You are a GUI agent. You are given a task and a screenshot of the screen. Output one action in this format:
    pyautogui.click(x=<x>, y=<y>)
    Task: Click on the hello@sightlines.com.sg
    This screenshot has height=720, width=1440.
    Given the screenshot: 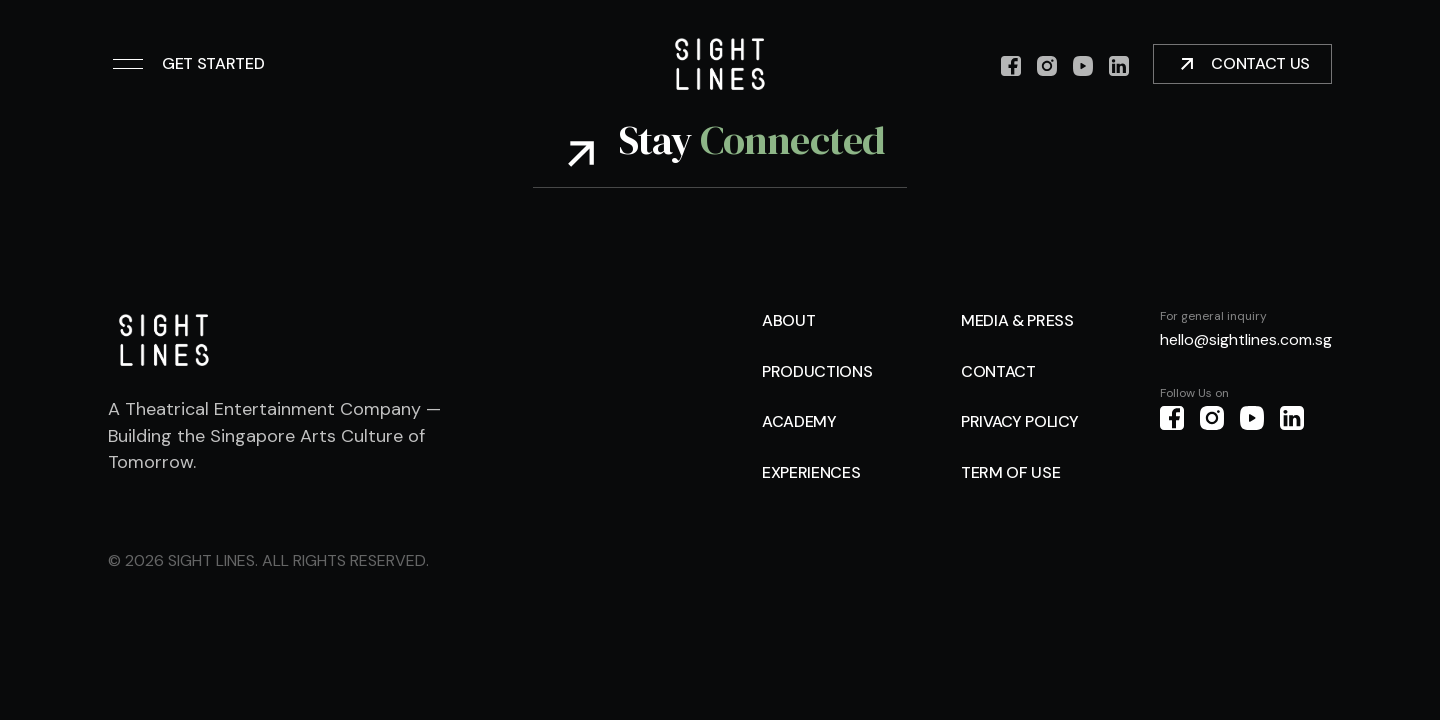 What is the action you would take?
    pyautogui.click(x=1246, y=339)
    